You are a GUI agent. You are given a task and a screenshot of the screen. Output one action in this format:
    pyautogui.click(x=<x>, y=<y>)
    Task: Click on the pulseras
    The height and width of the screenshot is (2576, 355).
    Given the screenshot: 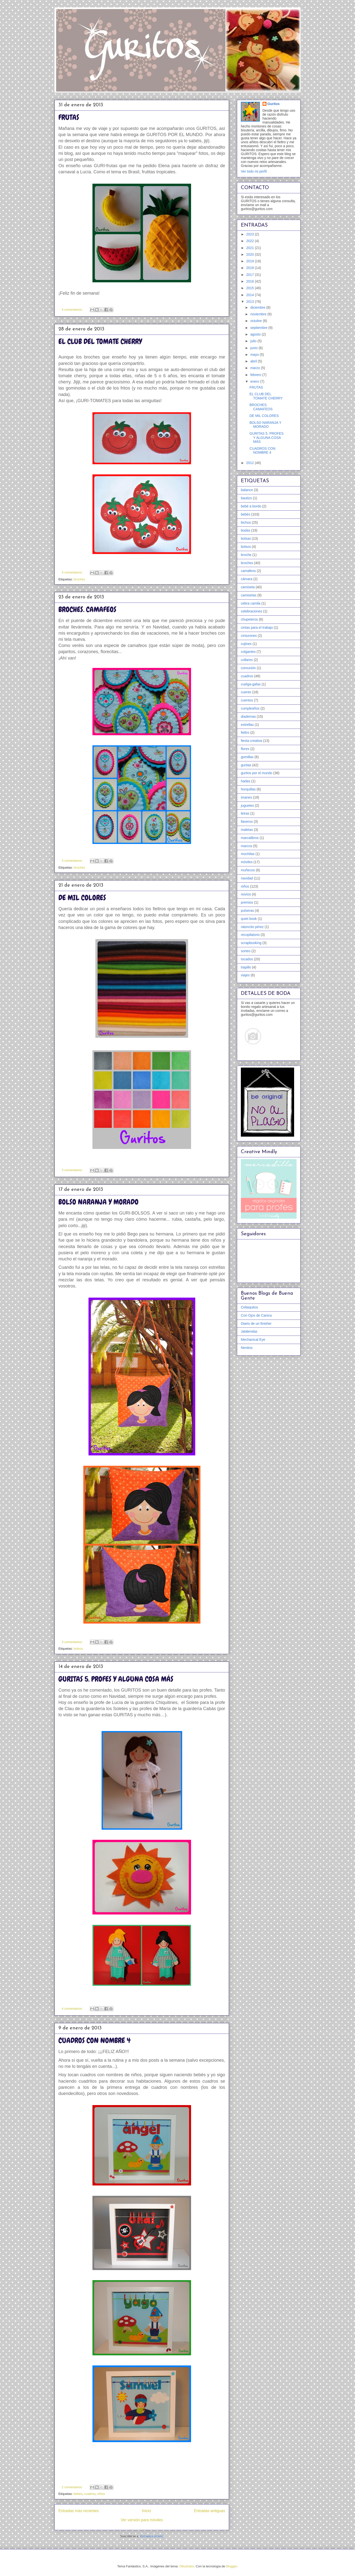 What is the action you would take?
    pyautogui.click(x=247, y=910)
    